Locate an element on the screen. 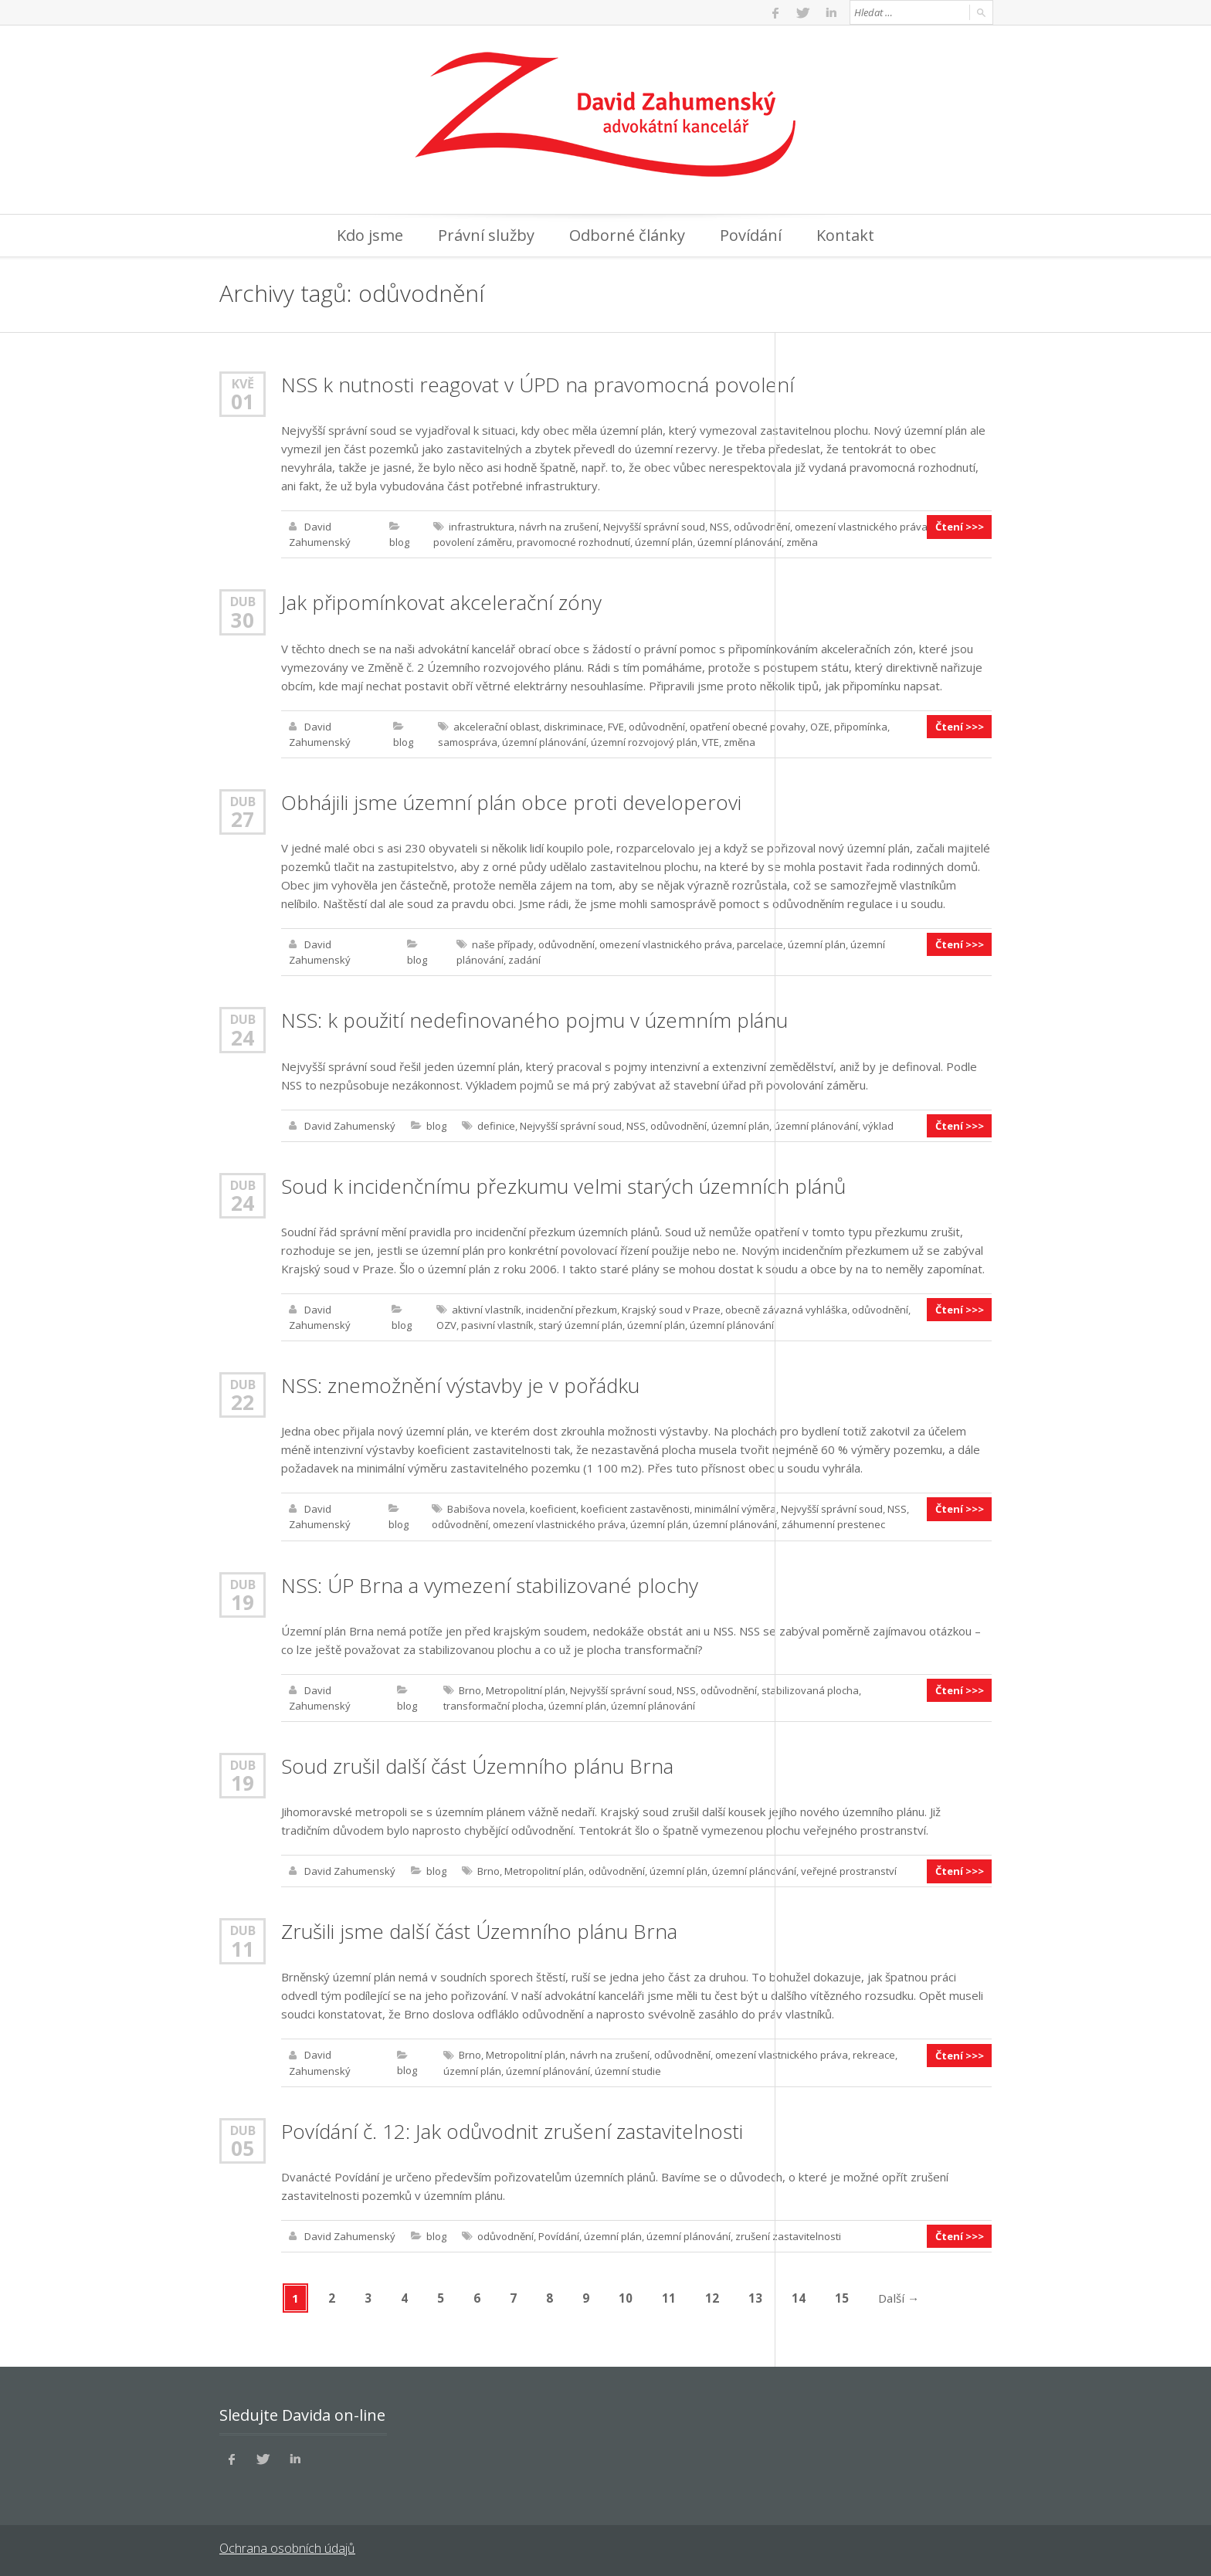  OZV is located at coordinates (446, 1323).